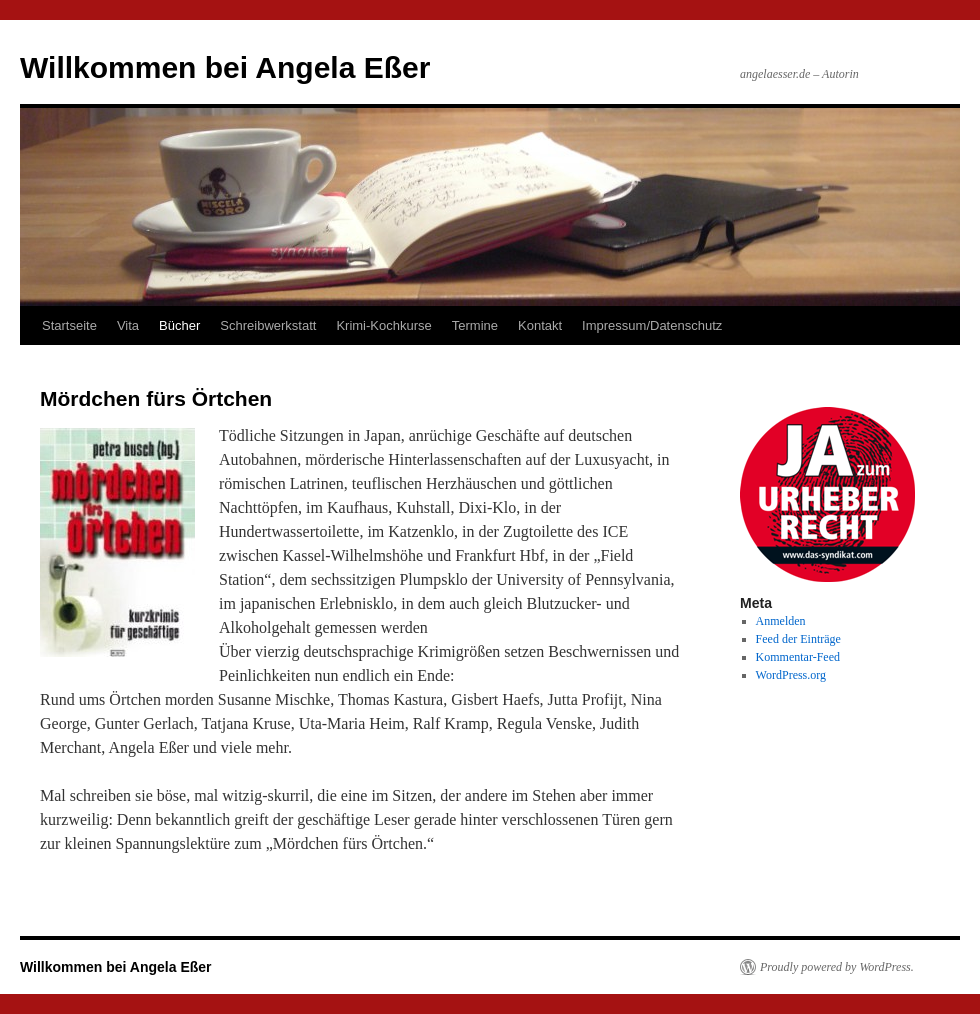  I want to click on Kontakt, so click(540, 325).